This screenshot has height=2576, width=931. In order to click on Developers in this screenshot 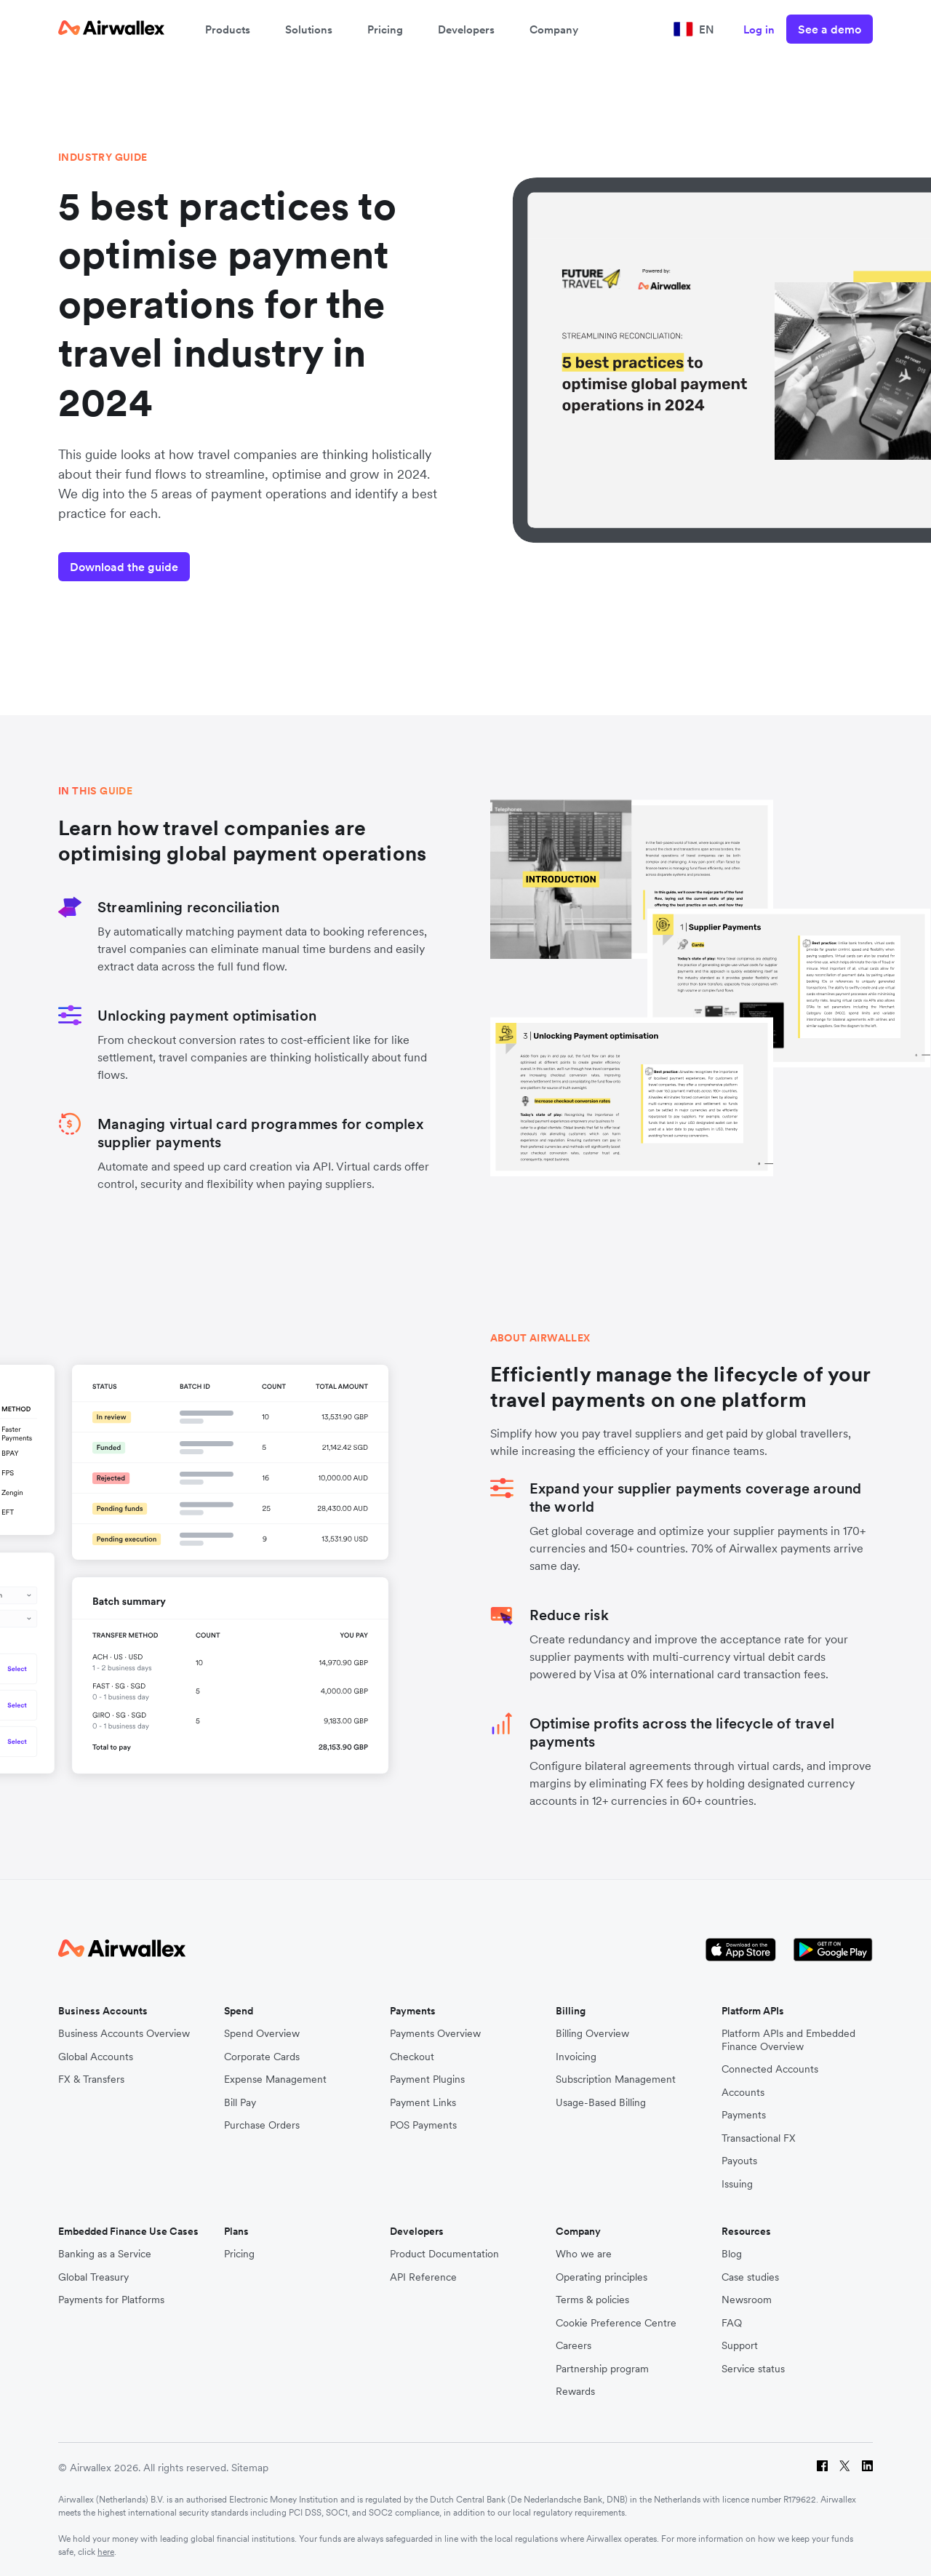, I will do `click(466, 29)`.